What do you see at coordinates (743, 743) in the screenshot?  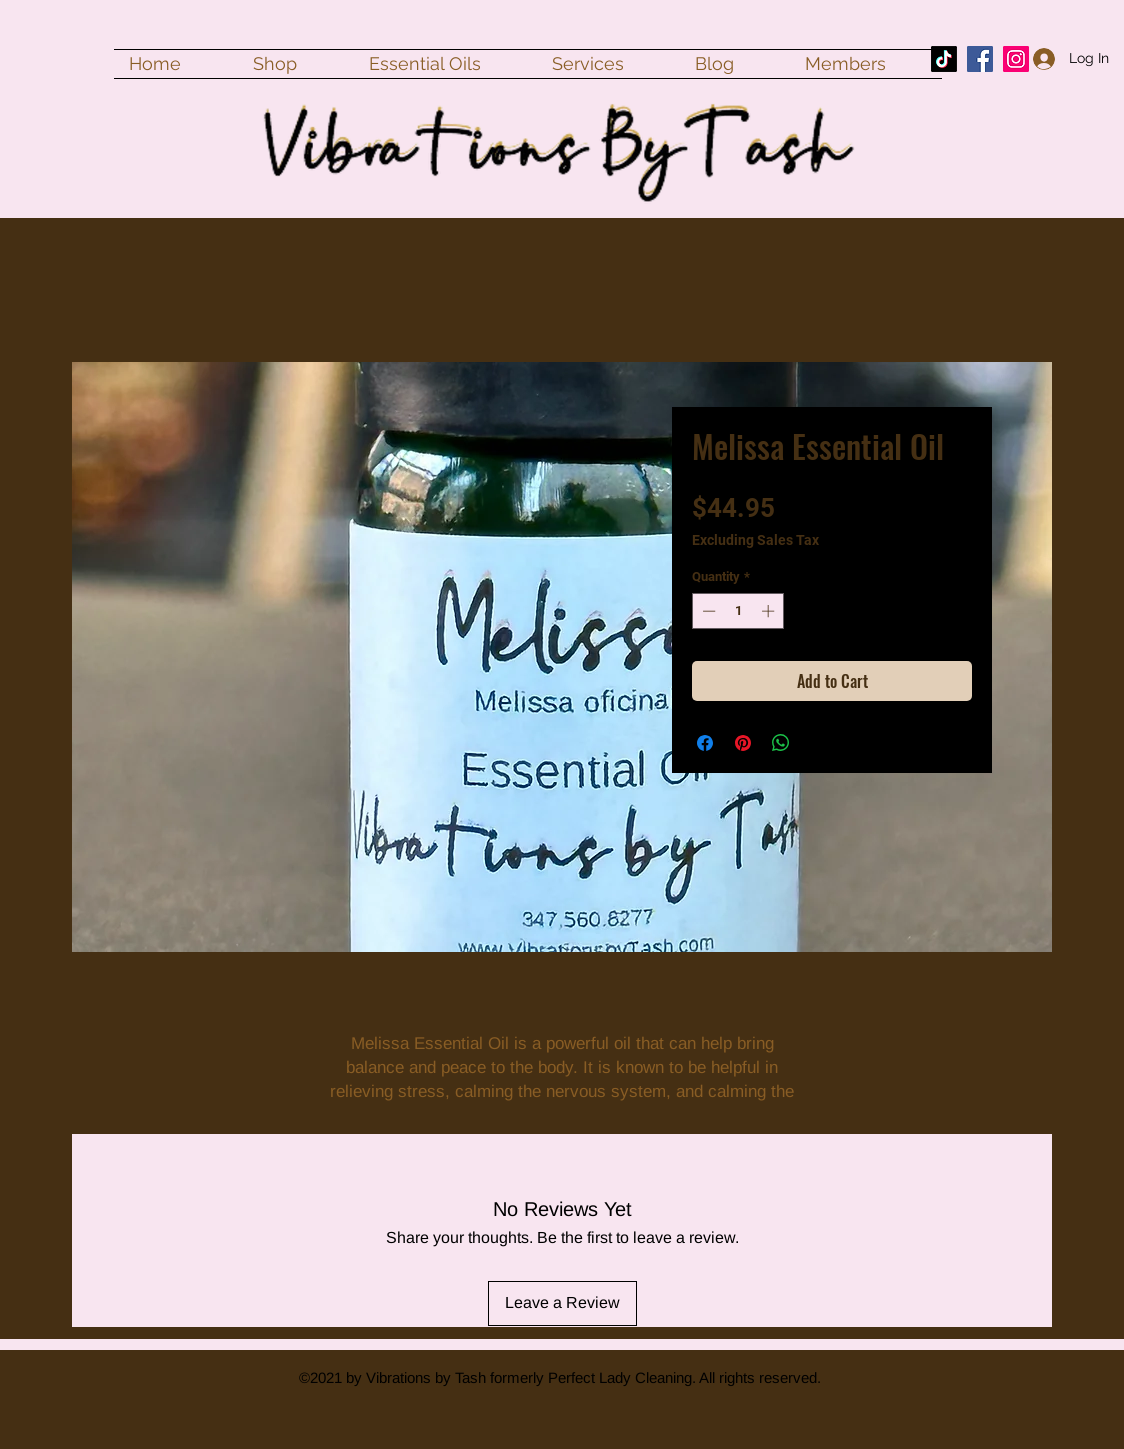 I see `[Pin on Pinterest]` at bounding box center [743, 743].